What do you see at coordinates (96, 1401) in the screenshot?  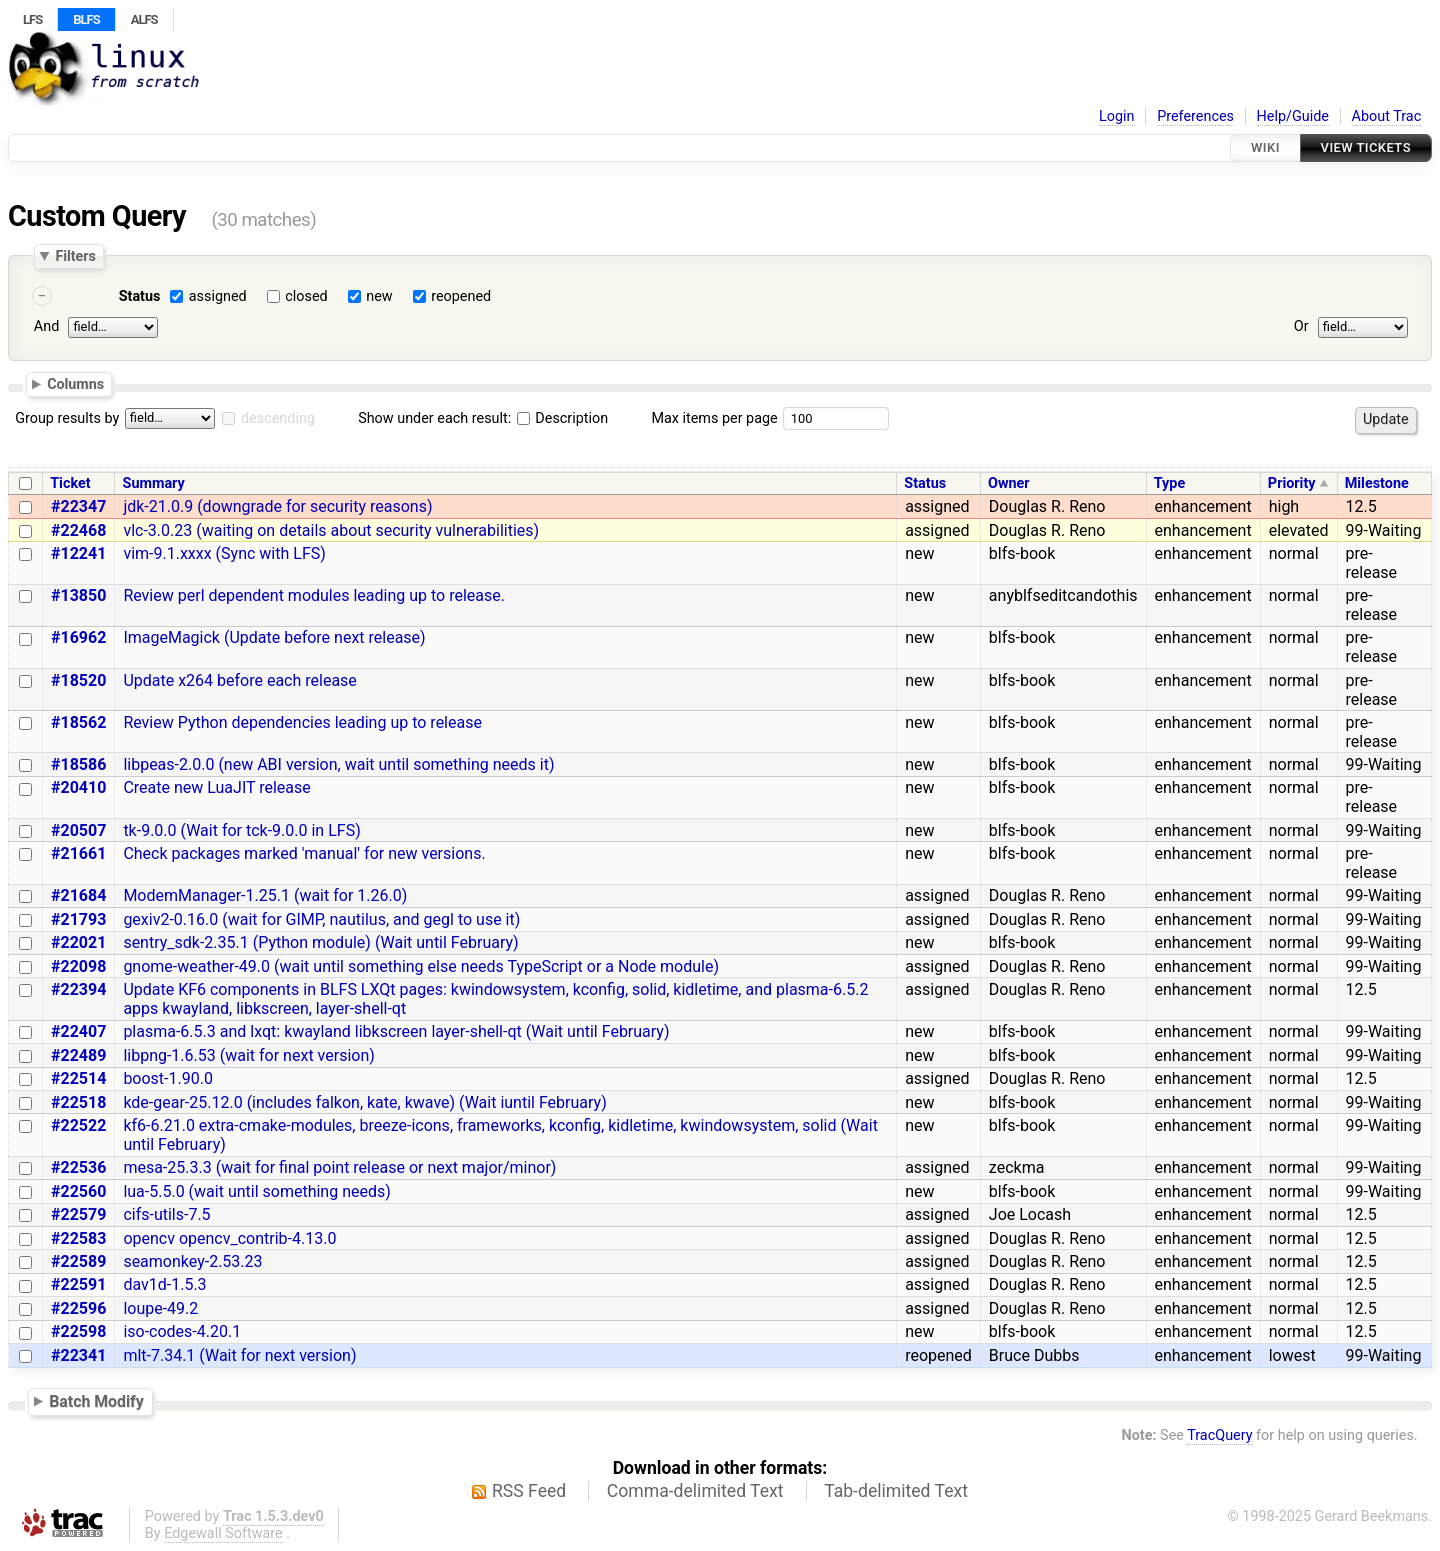 I see `Batch Modify` at bounding box center [96, 1401].